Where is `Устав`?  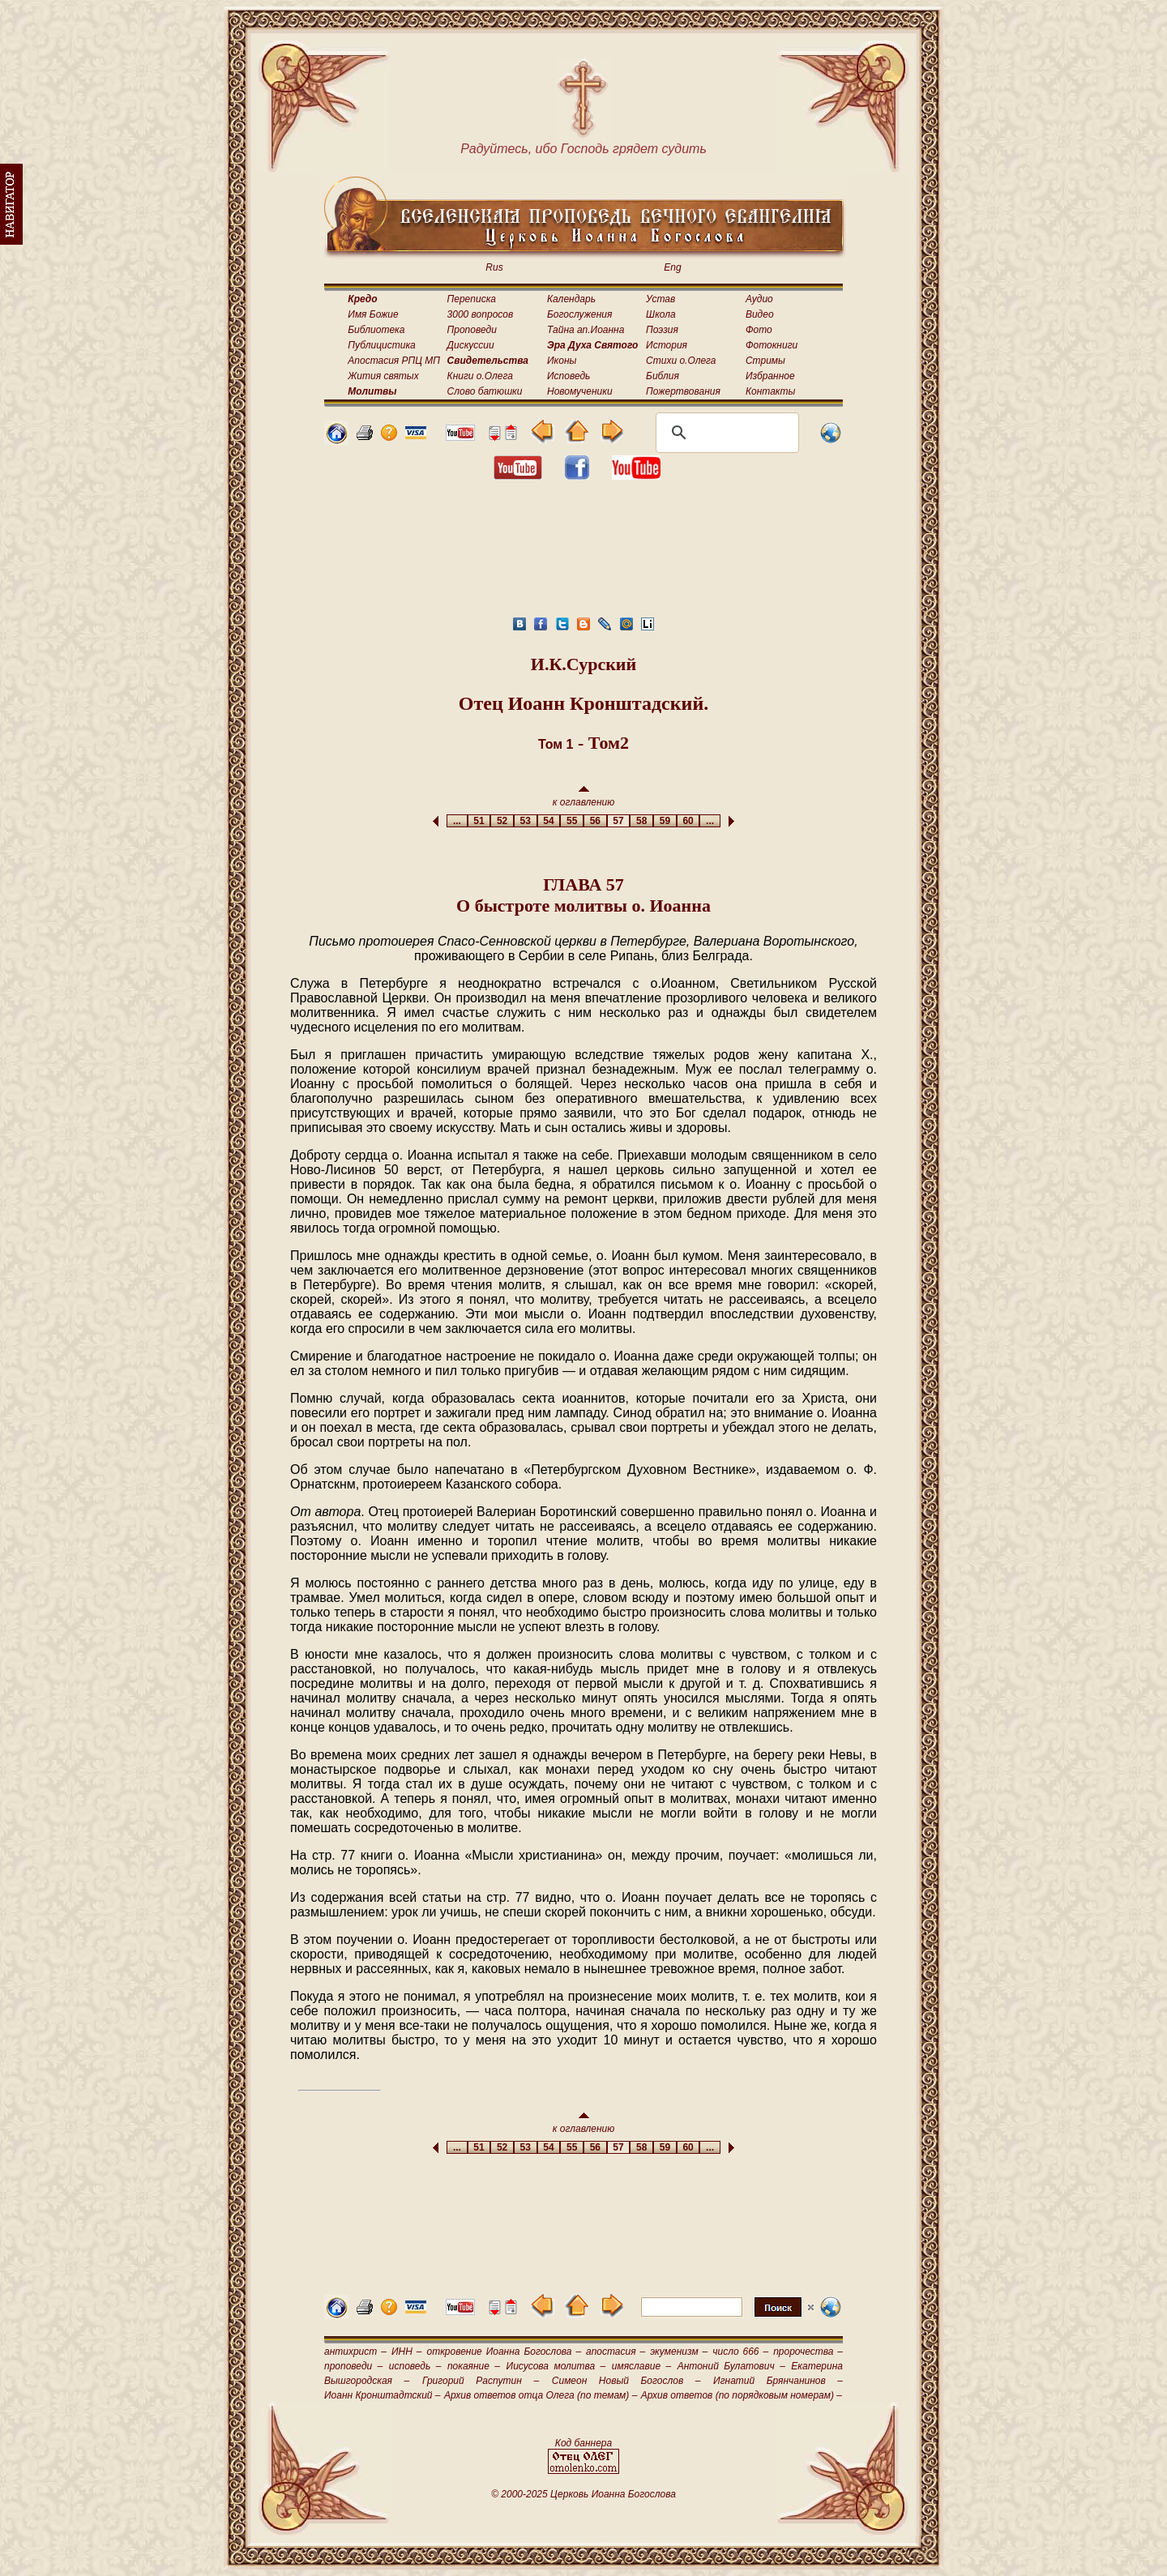 Устав is located at coordinates (660, 299).